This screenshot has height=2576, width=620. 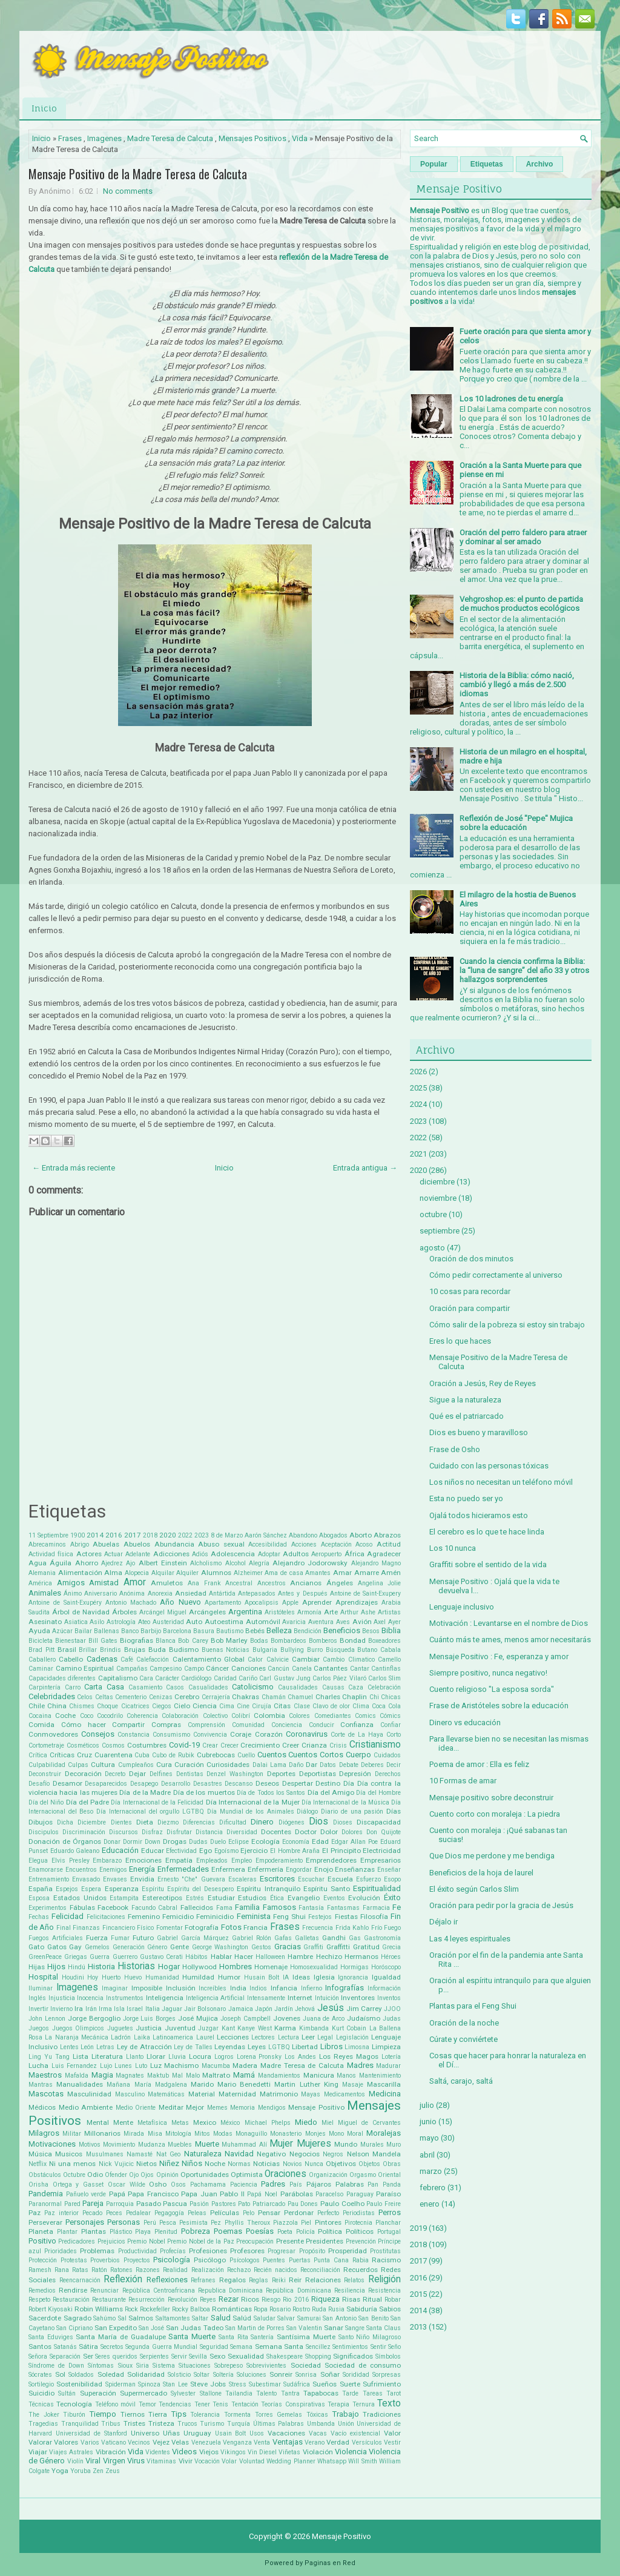 What do you see at coordinates (341, 2163) in the screenshot?
I see `Objetivos` at bounding box center [341, 2163].